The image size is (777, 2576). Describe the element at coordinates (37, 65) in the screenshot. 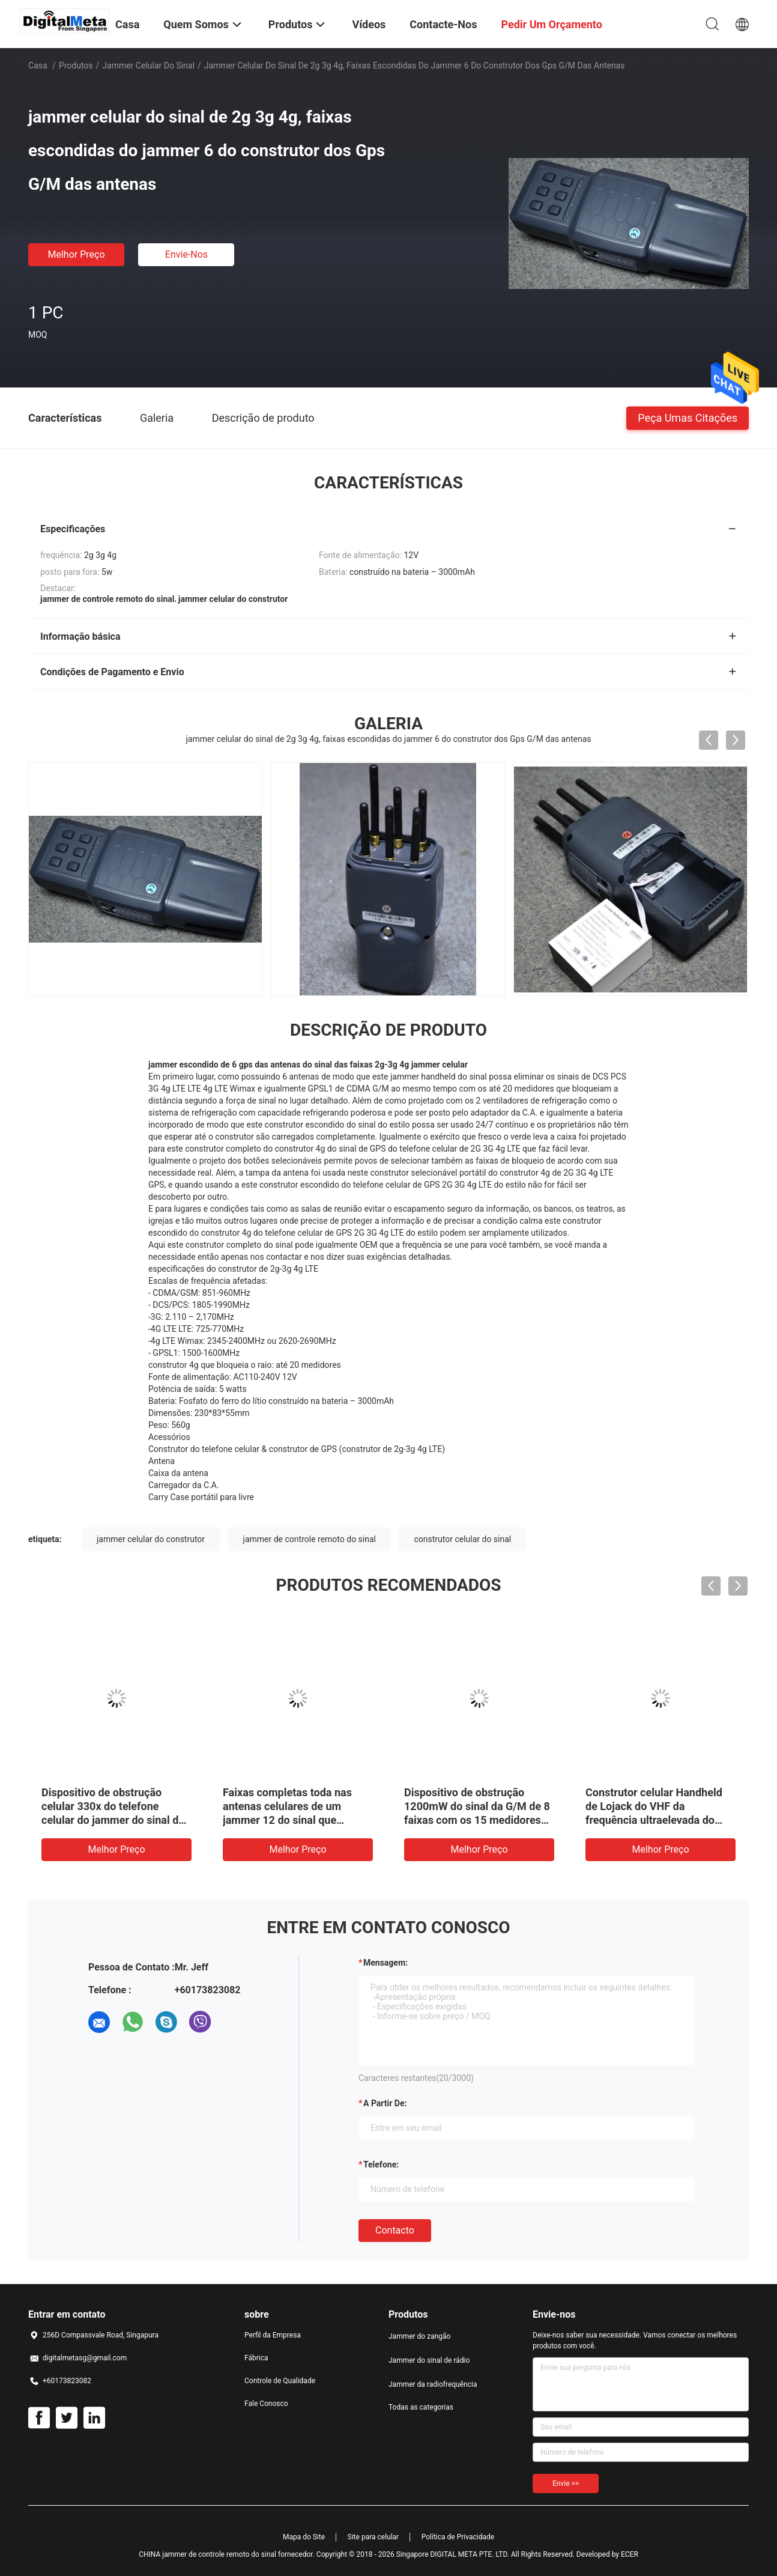

I see `Casa` at that location.